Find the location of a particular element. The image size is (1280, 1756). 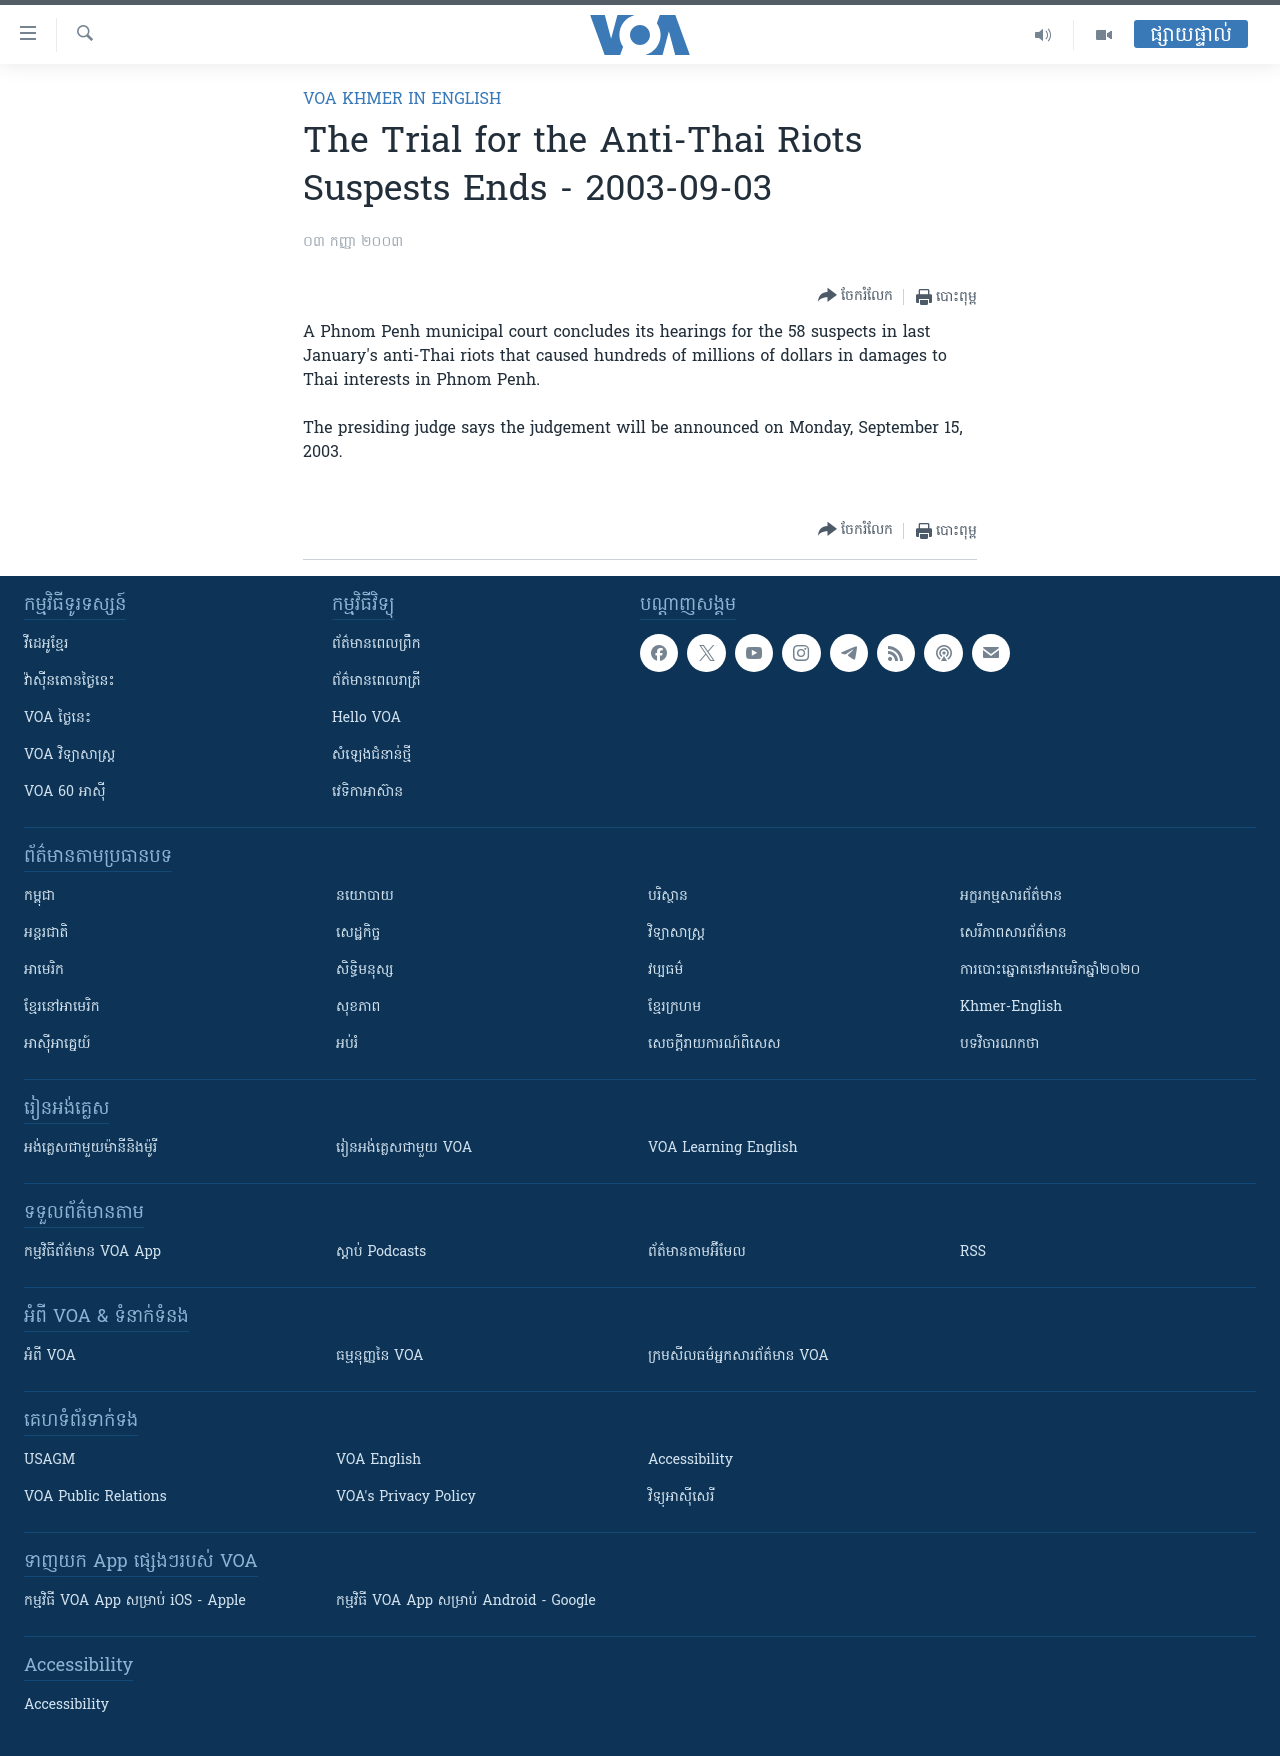

VOA ថ្ងៃនេះ is located at coordinates (57, 718).